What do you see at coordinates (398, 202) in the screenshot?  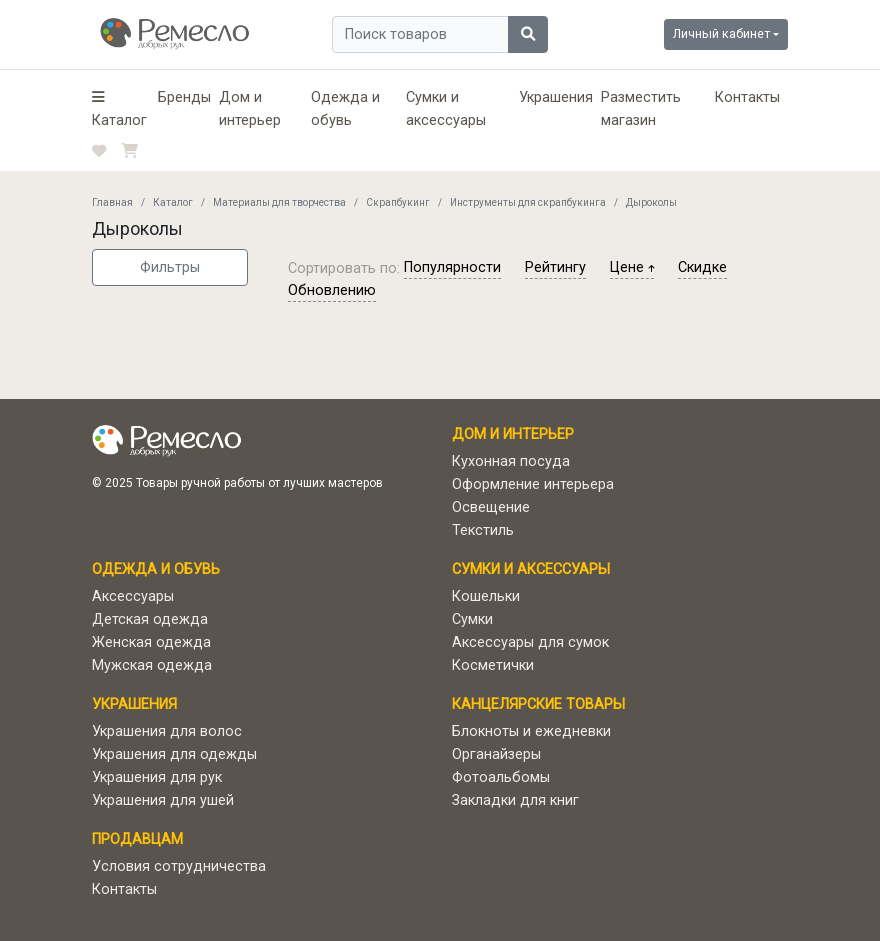 I see `Скрапбукинг` at bounding box center [398, 202].